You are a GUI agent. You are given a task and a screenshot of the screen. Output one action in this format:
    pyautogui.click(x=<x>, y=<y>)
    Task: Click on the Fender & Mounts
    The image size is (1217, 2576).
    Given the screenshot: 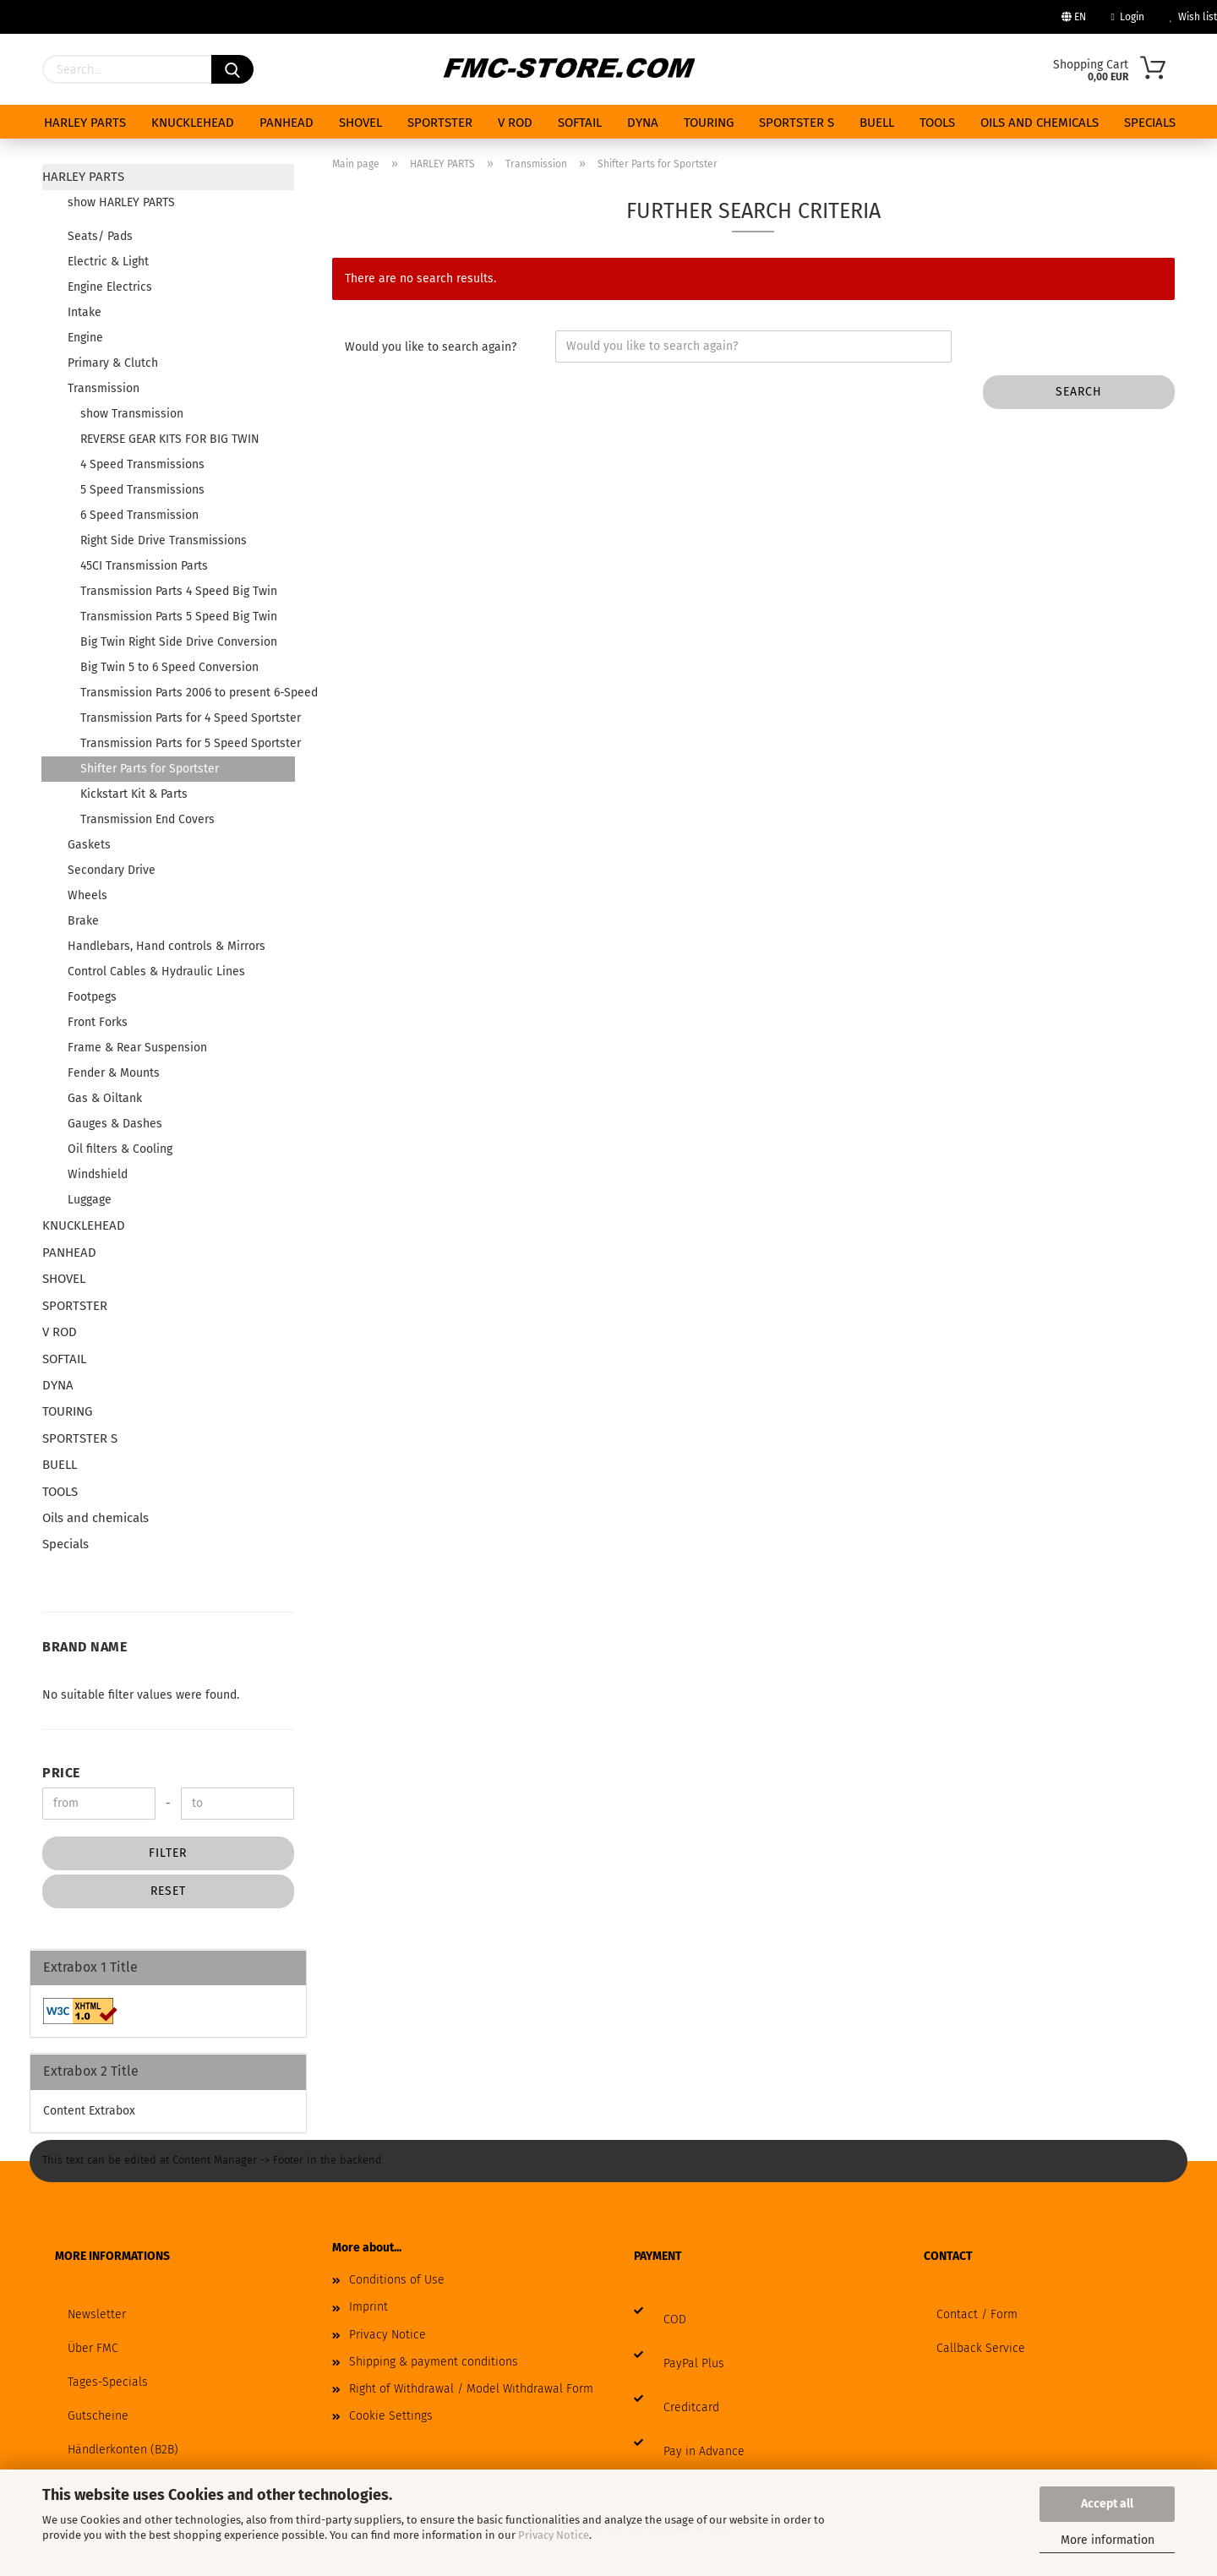 What is the action you would take?
    pyautogui.click(x=114, y=1073)
    